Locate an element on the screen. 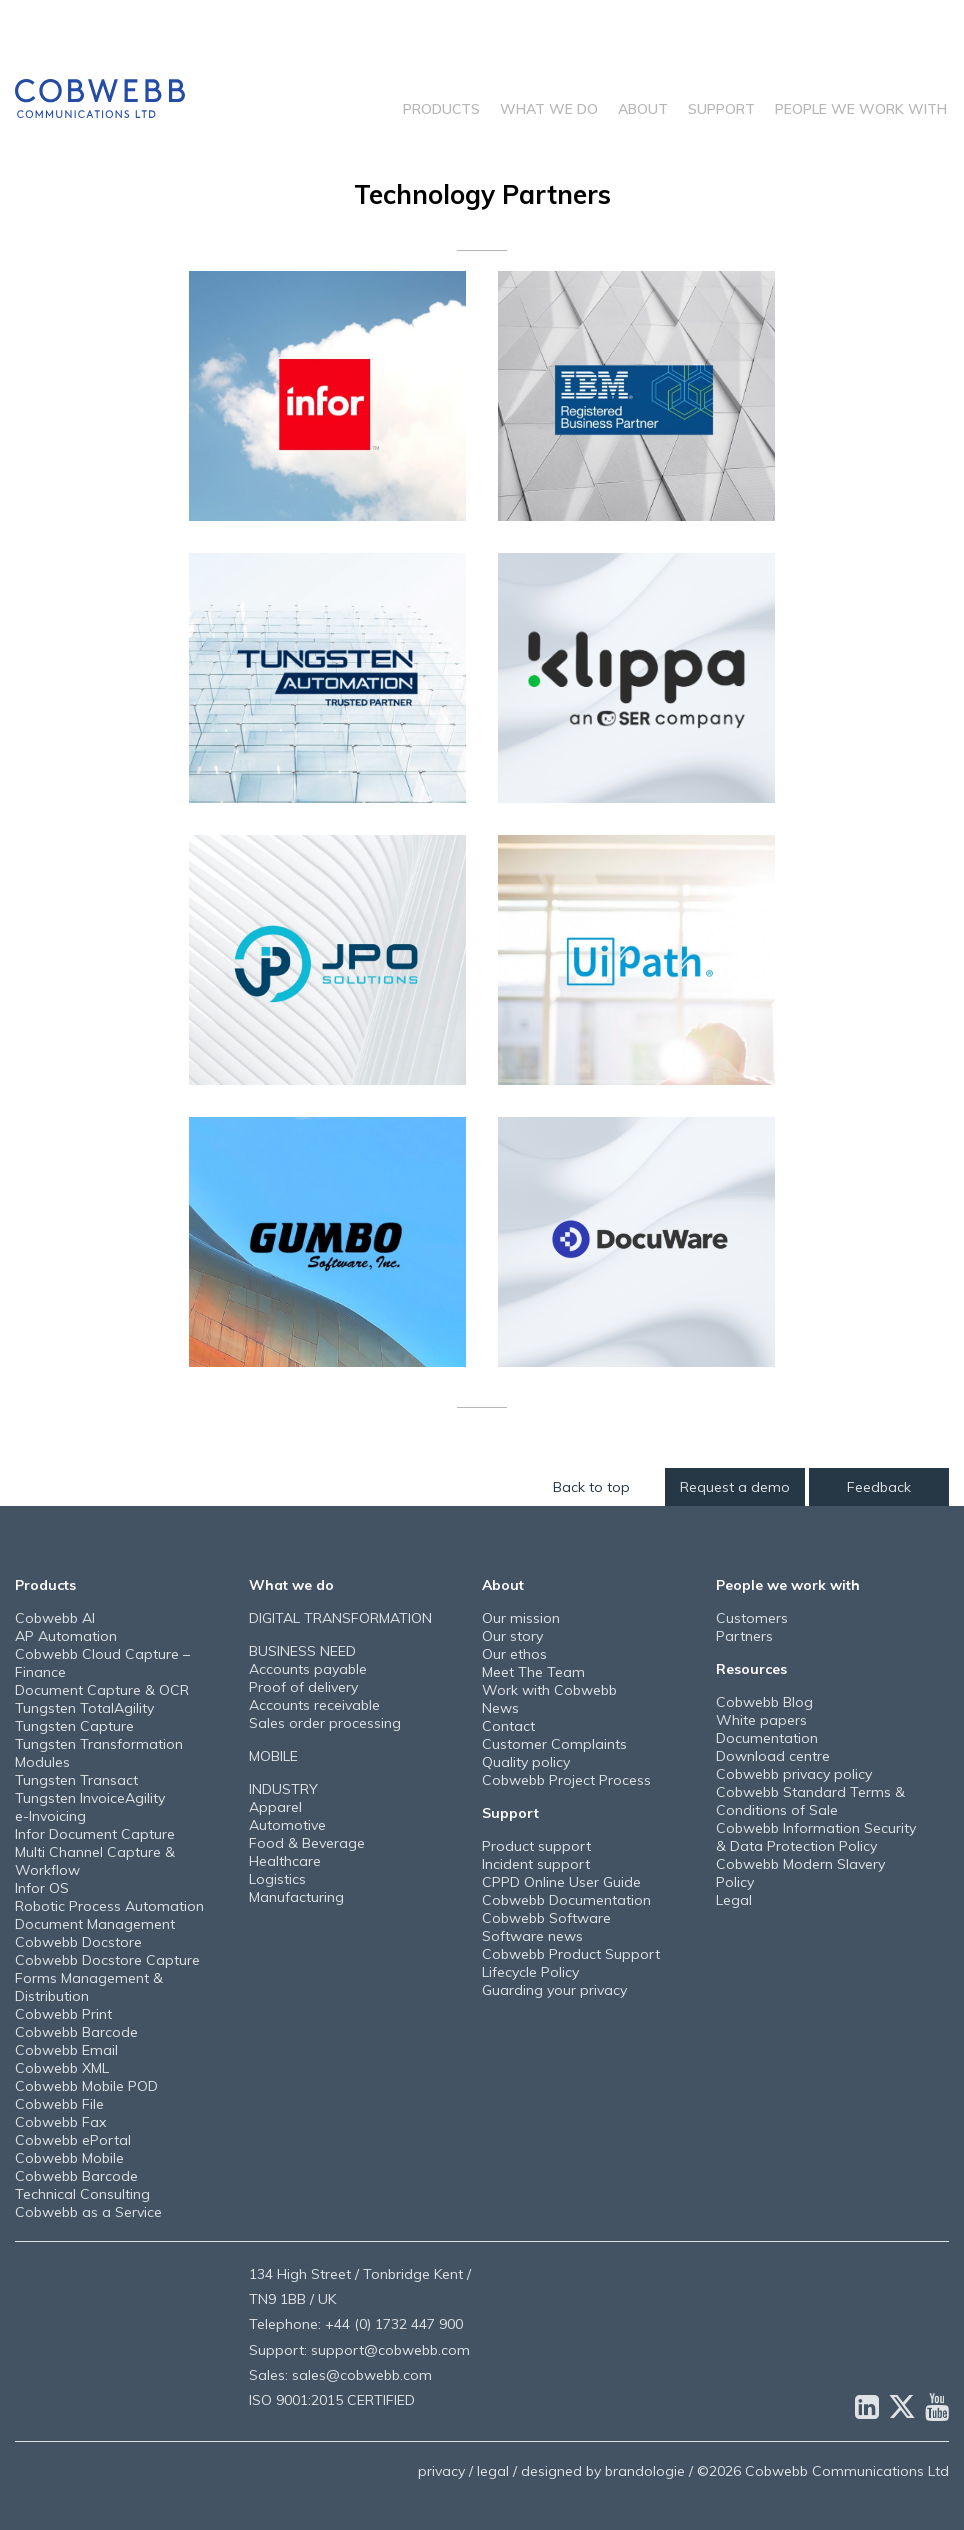 The width and height of the screenshot is (964, 2530). legal is located at coordinates (493, 2471).